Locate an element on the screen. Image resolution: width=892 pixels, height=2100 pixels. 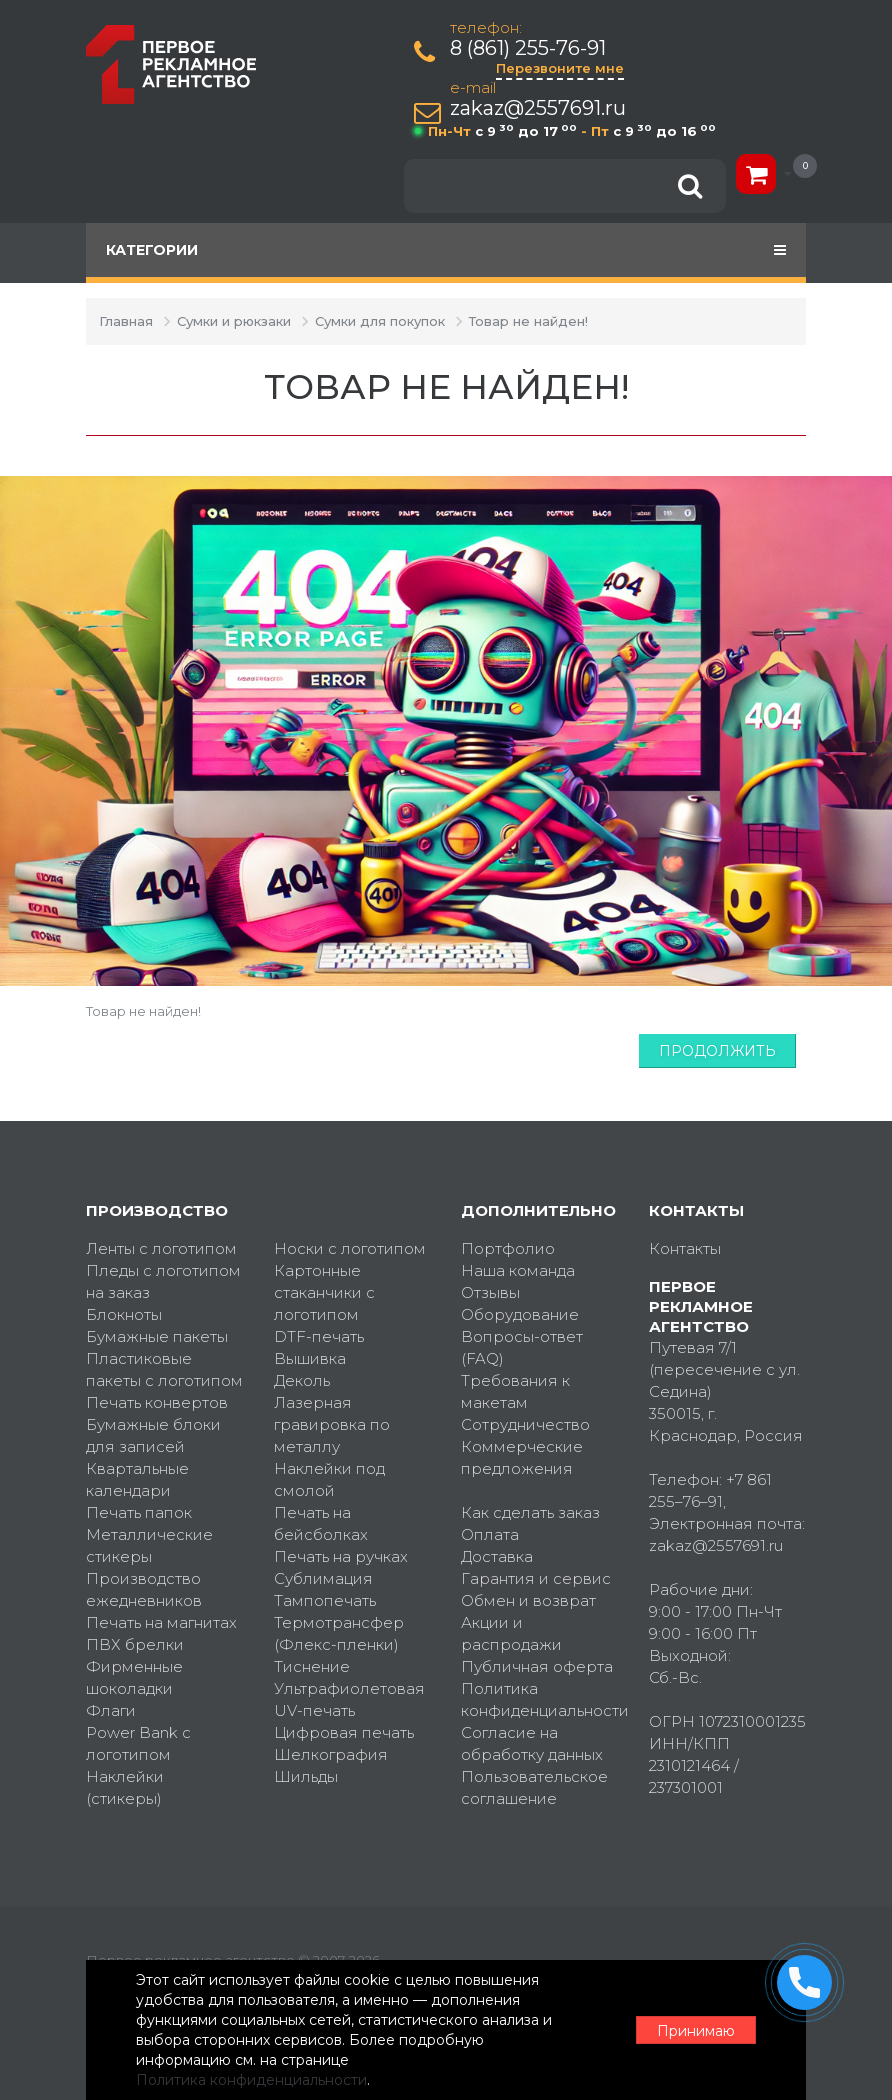
Печать папок is located at coordinates (139, 1512).